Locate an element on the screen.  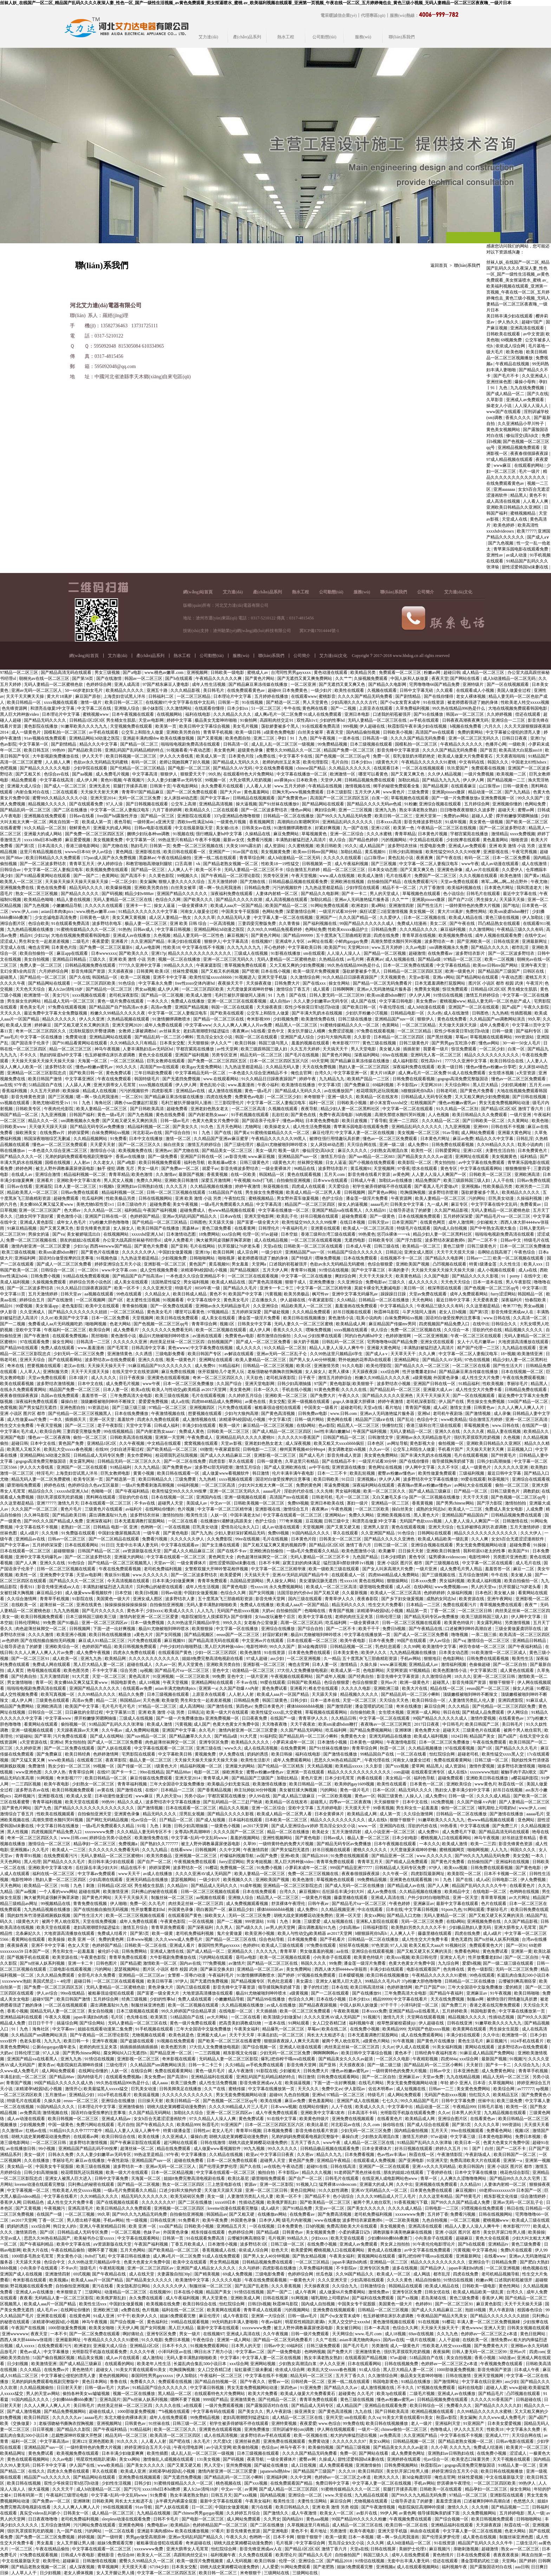
黄色网战 is located at coordinates (125, 851).